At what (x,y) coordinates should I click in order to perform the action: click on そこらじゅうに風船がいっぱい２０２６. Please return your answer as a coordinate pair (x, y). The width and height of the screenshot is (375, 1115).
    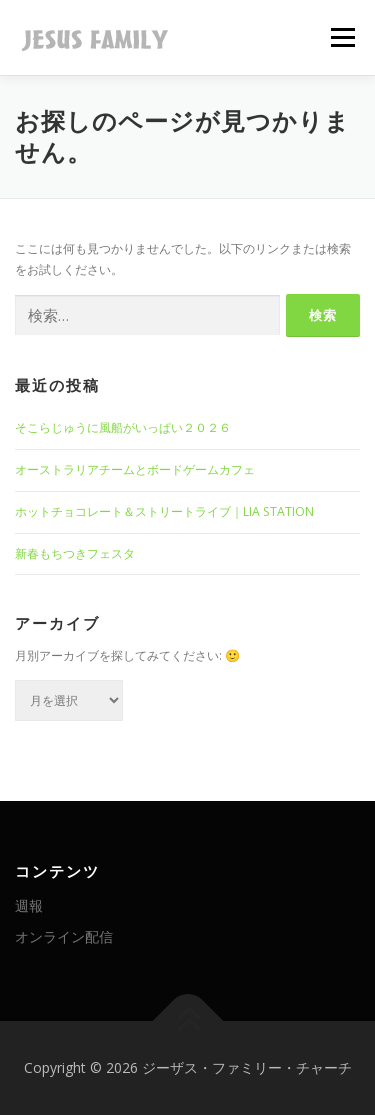
    Looking at the image, I should click on (123, 427).